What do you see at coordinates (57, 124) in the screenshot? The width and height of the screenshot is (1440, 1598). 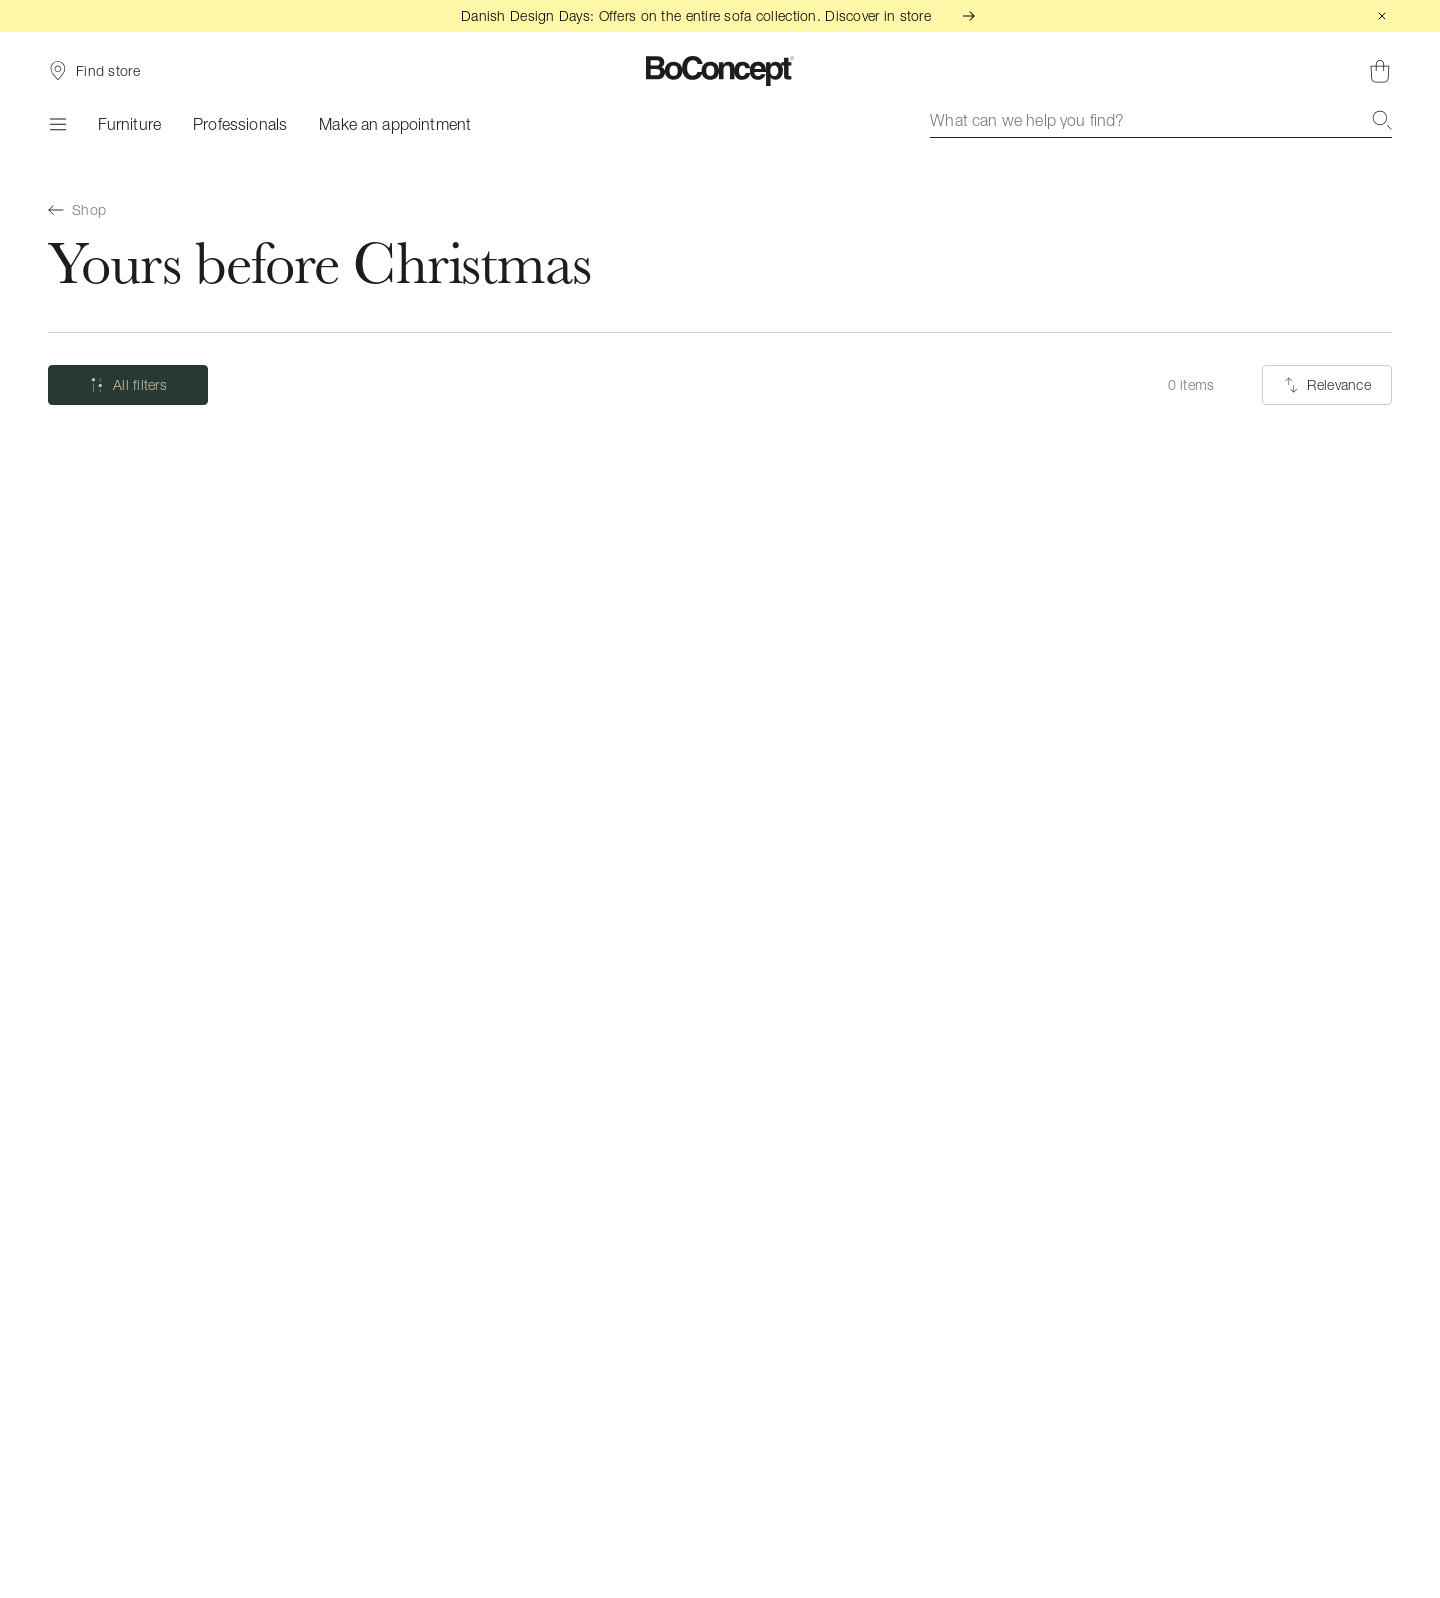 I see `[Menu]` at bounding box center [57, 124].